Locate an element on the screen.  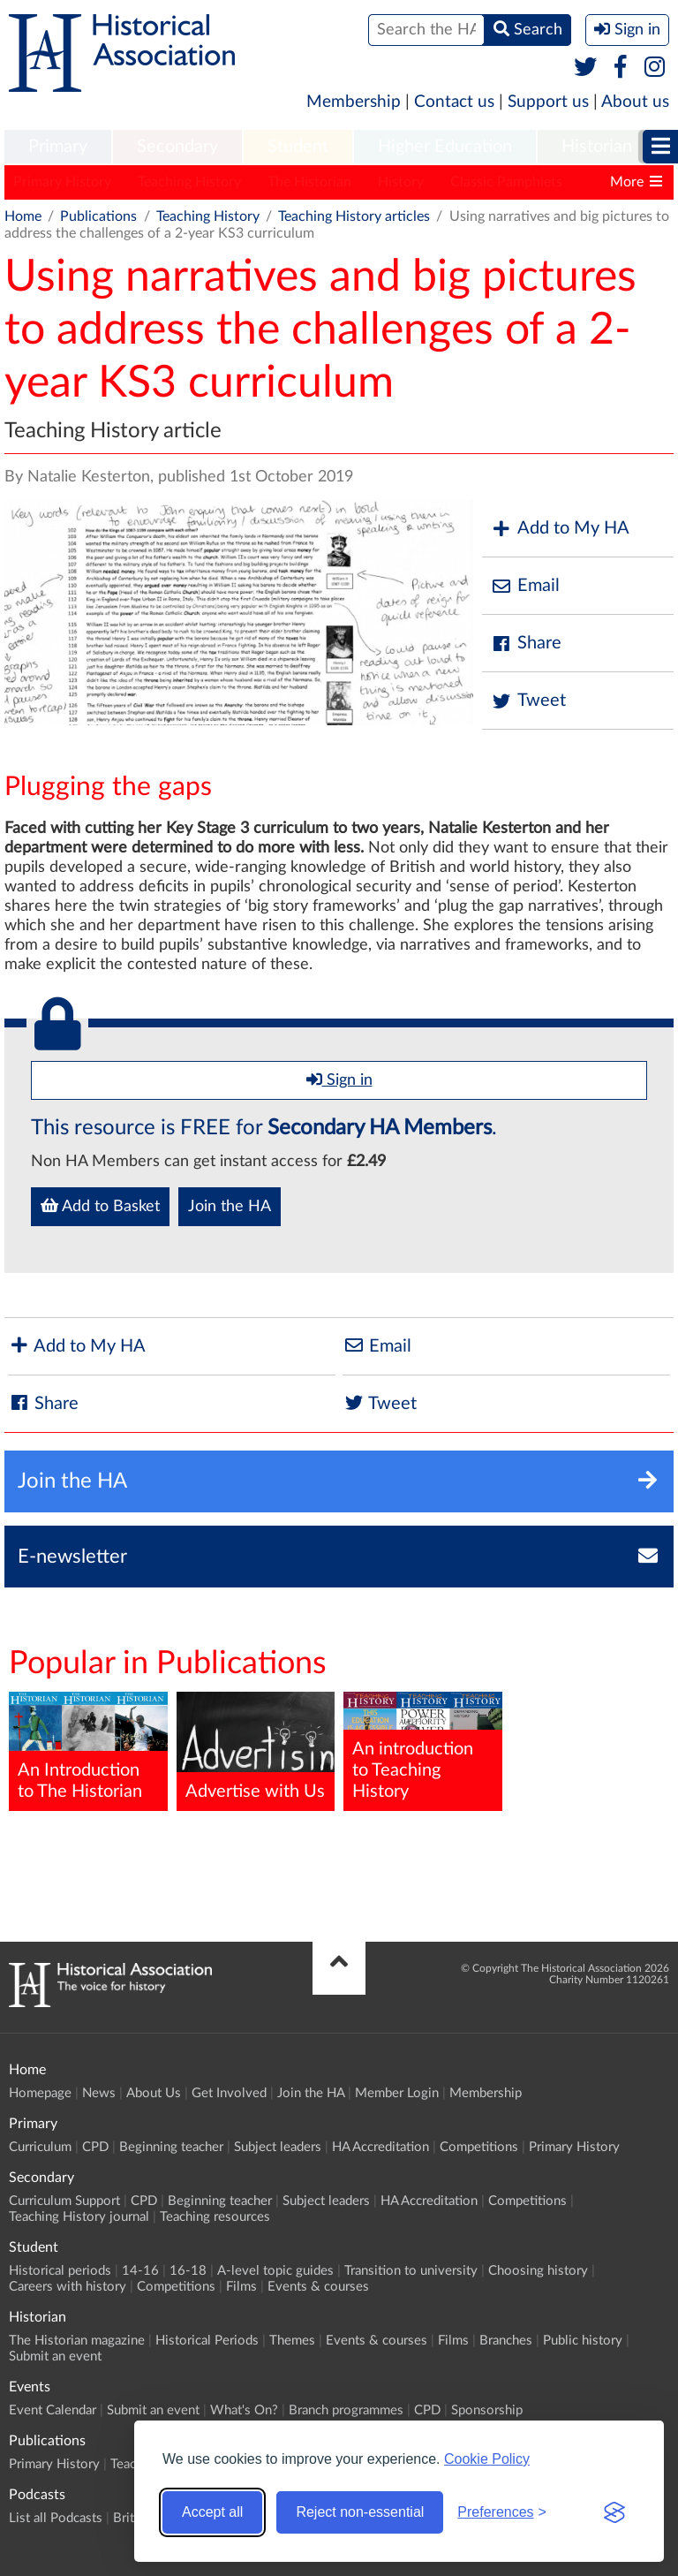
Sign in is located at coordinates (339, 1079).